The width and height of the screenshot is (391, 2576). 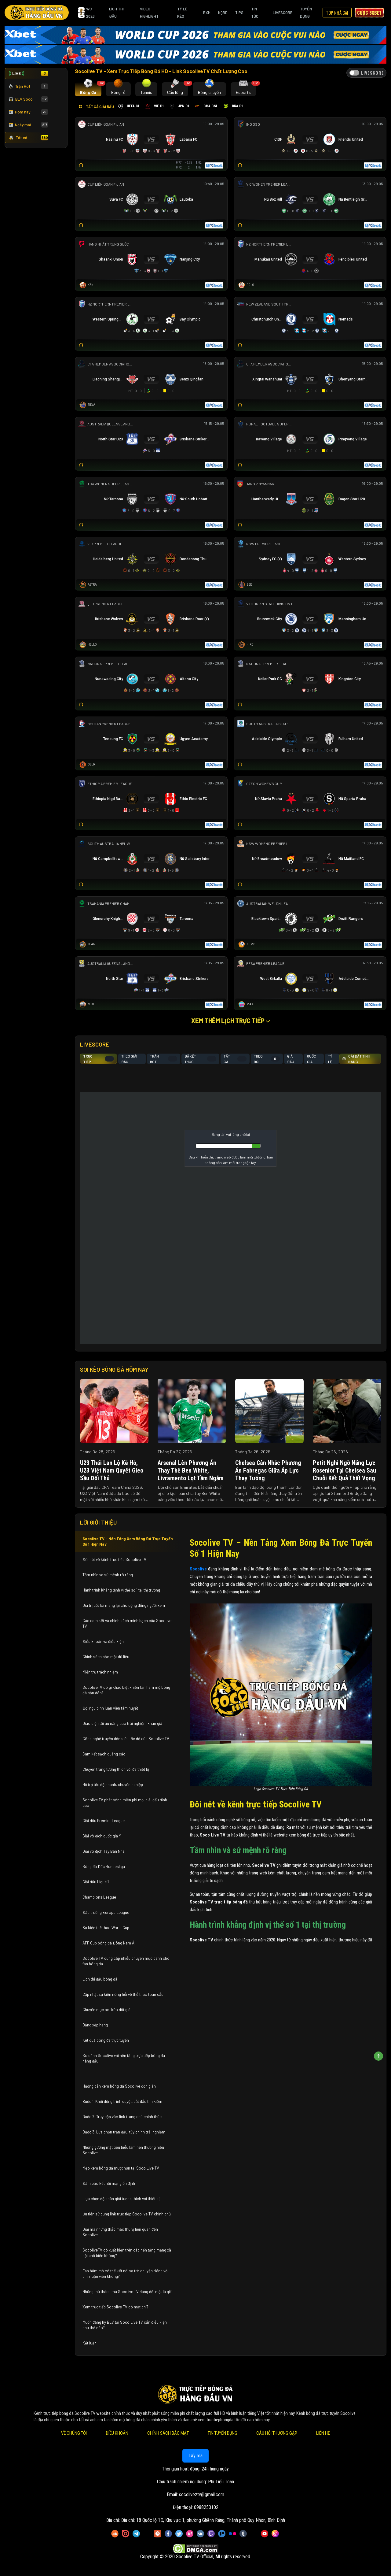 What do you see at coordinates (117, 2433) in the screenshot?
I see `Điều Khoản` at bounding box center [117, 2433].